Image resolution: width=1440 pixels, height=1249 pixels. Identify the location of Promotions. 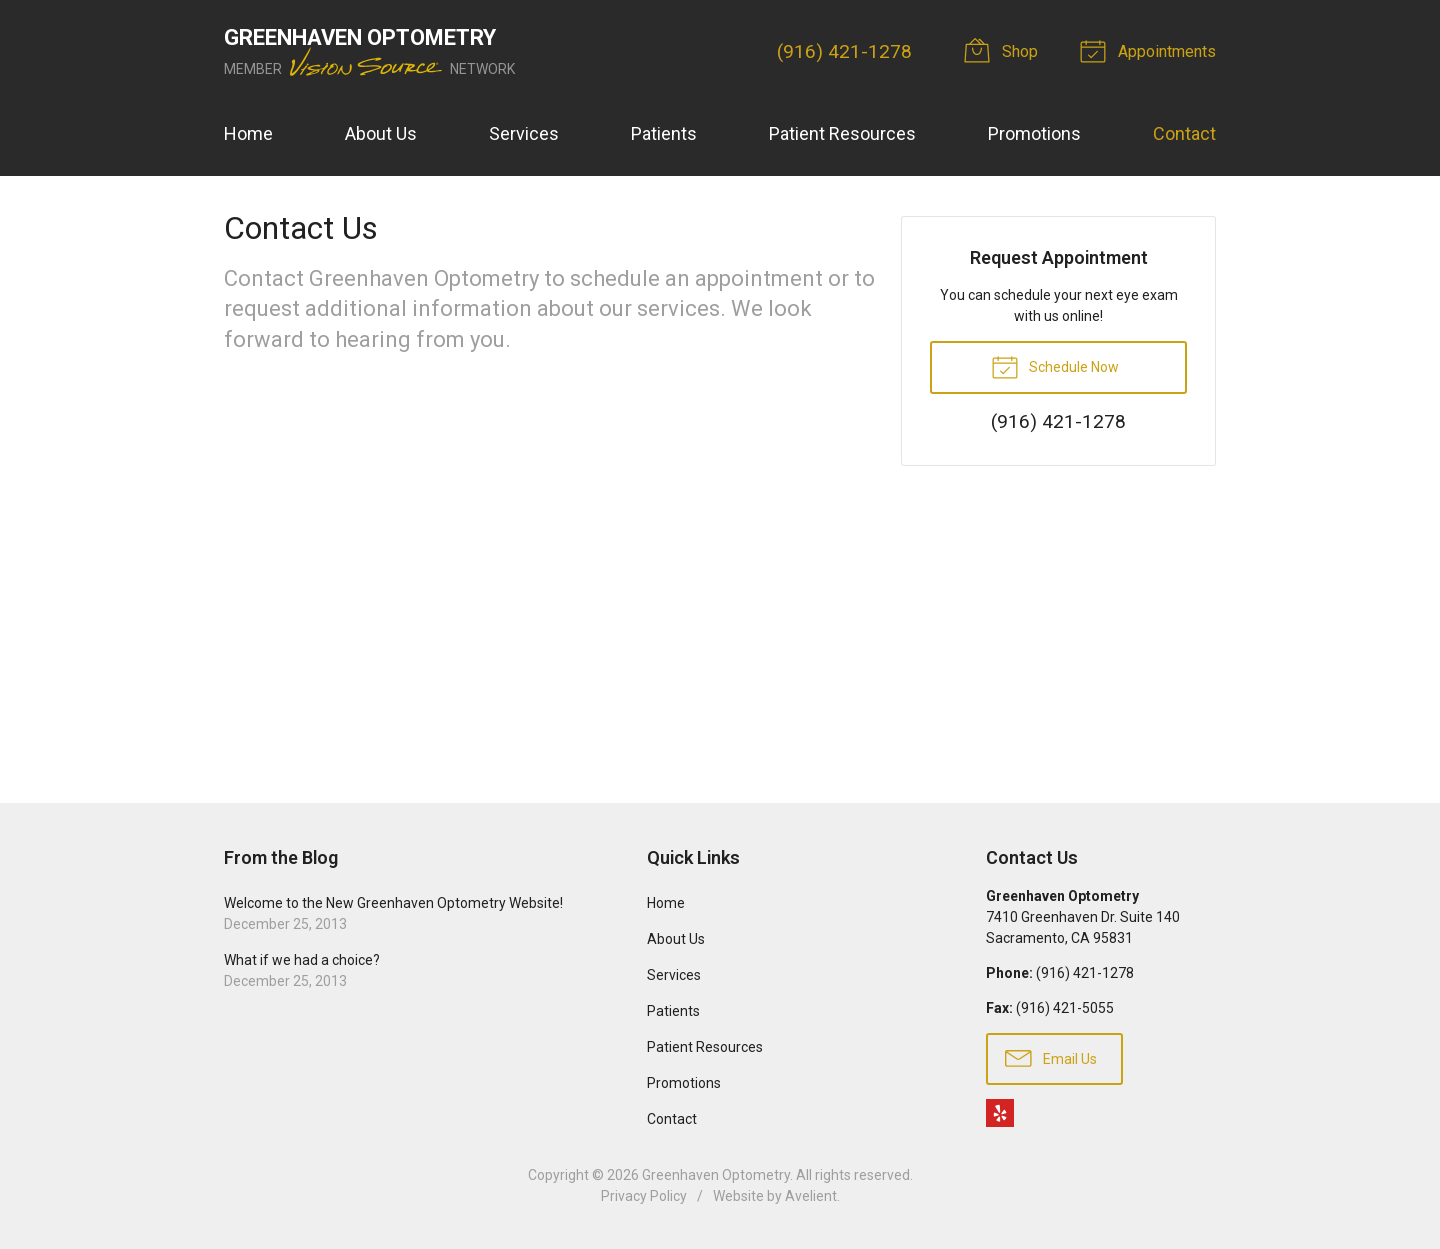
(1034, 133).